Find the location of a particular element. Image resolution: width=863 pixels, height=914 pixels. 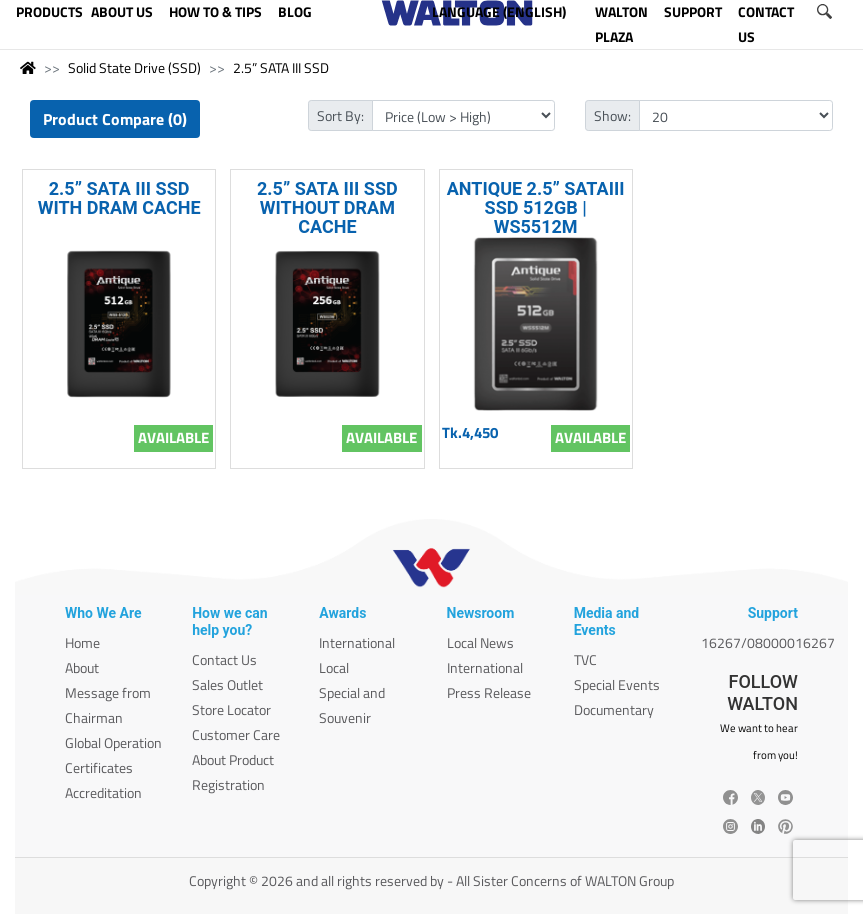

Documentary is located at coordinates (614, 709).